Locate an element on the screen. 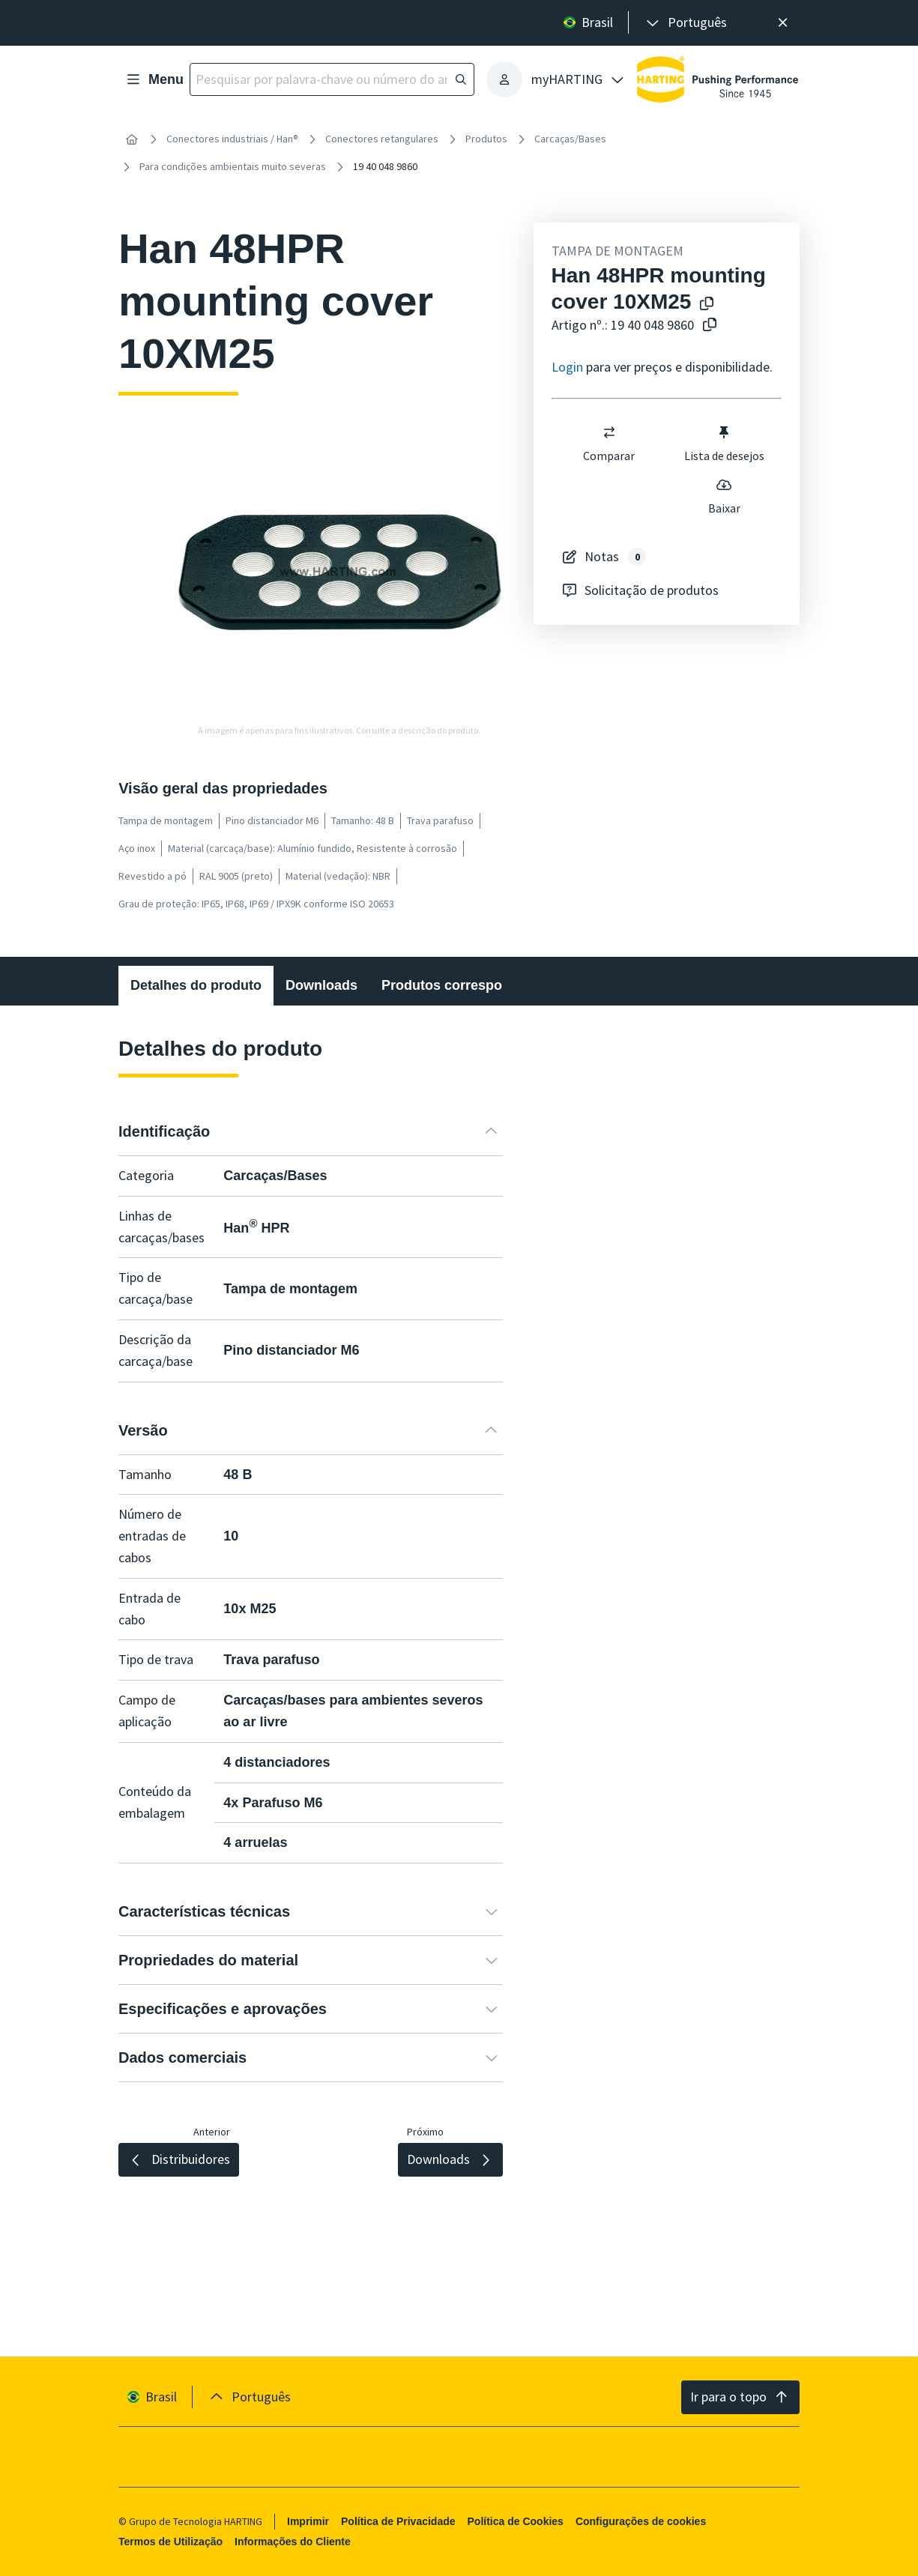  Carcaças/Bases is located at coordinates (570, 138).